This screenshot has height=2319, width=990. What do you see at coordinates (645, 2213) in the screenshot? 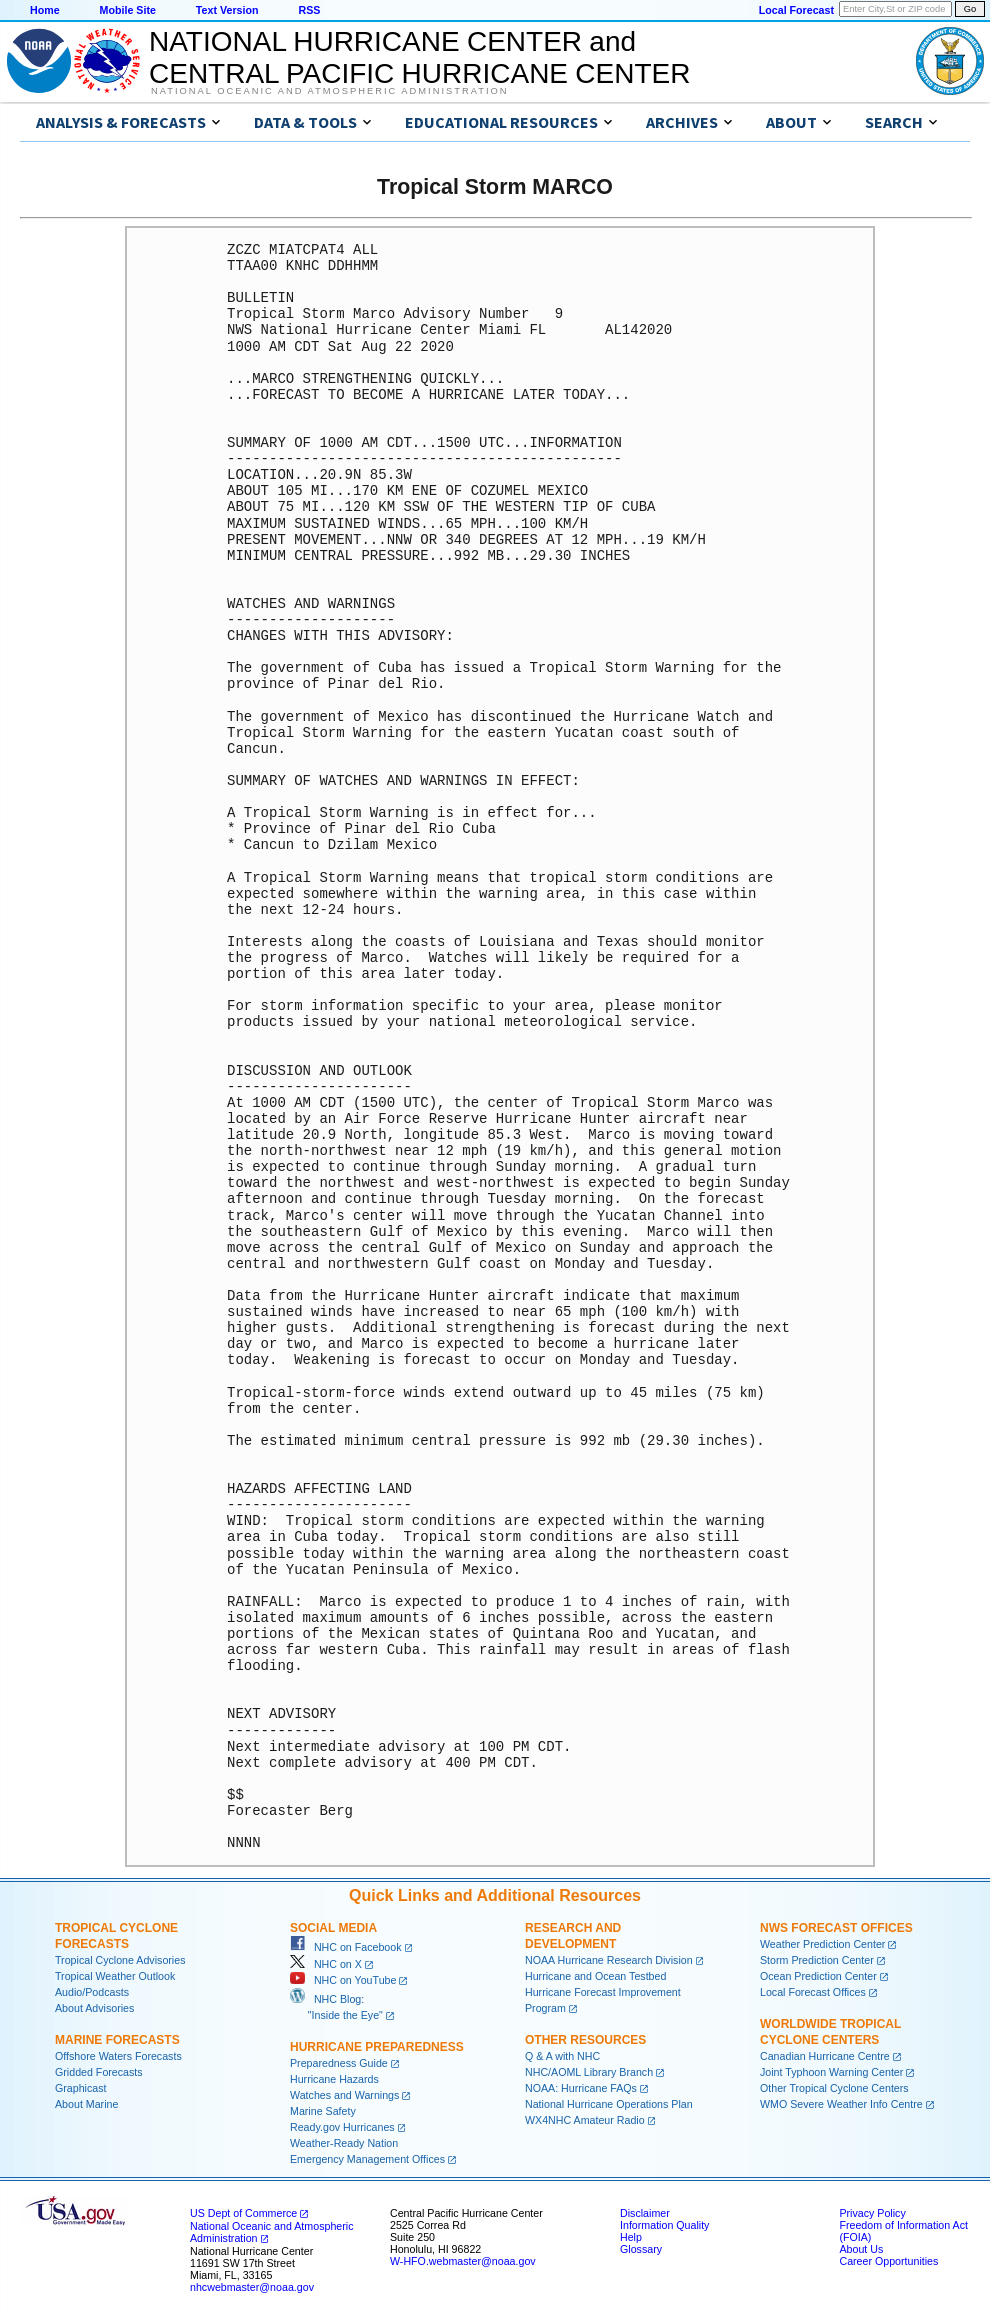
I see `Disclaimer` at bounding box center [645, 2213].